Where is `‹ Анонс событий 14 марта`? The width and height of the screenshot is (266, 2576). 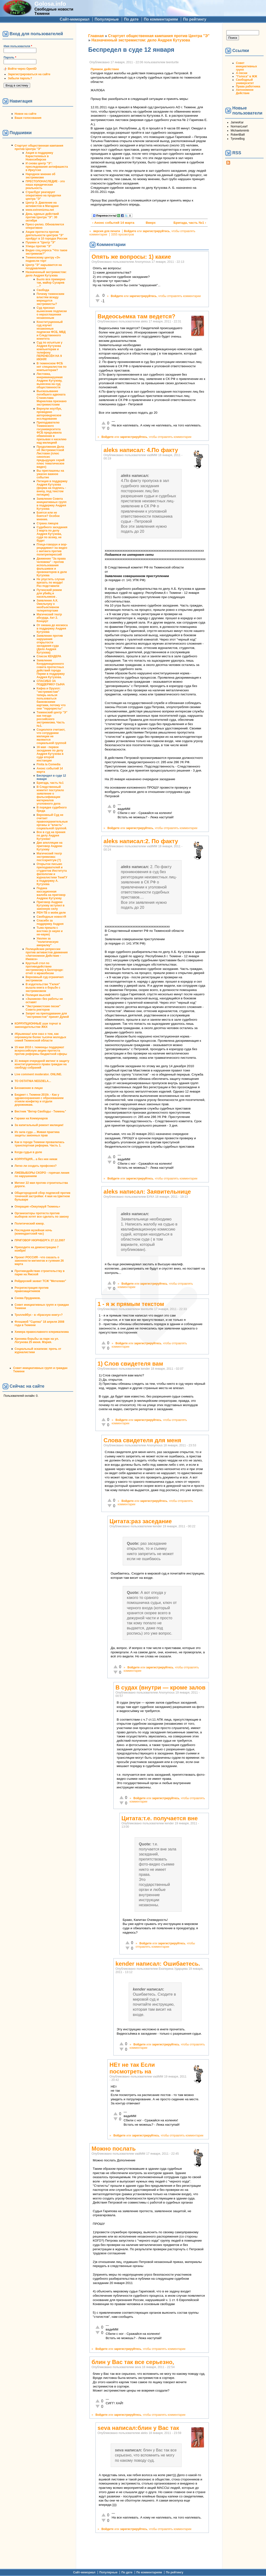 ‹ Анонс событий 14 марта is located at coordinates (113, 222).